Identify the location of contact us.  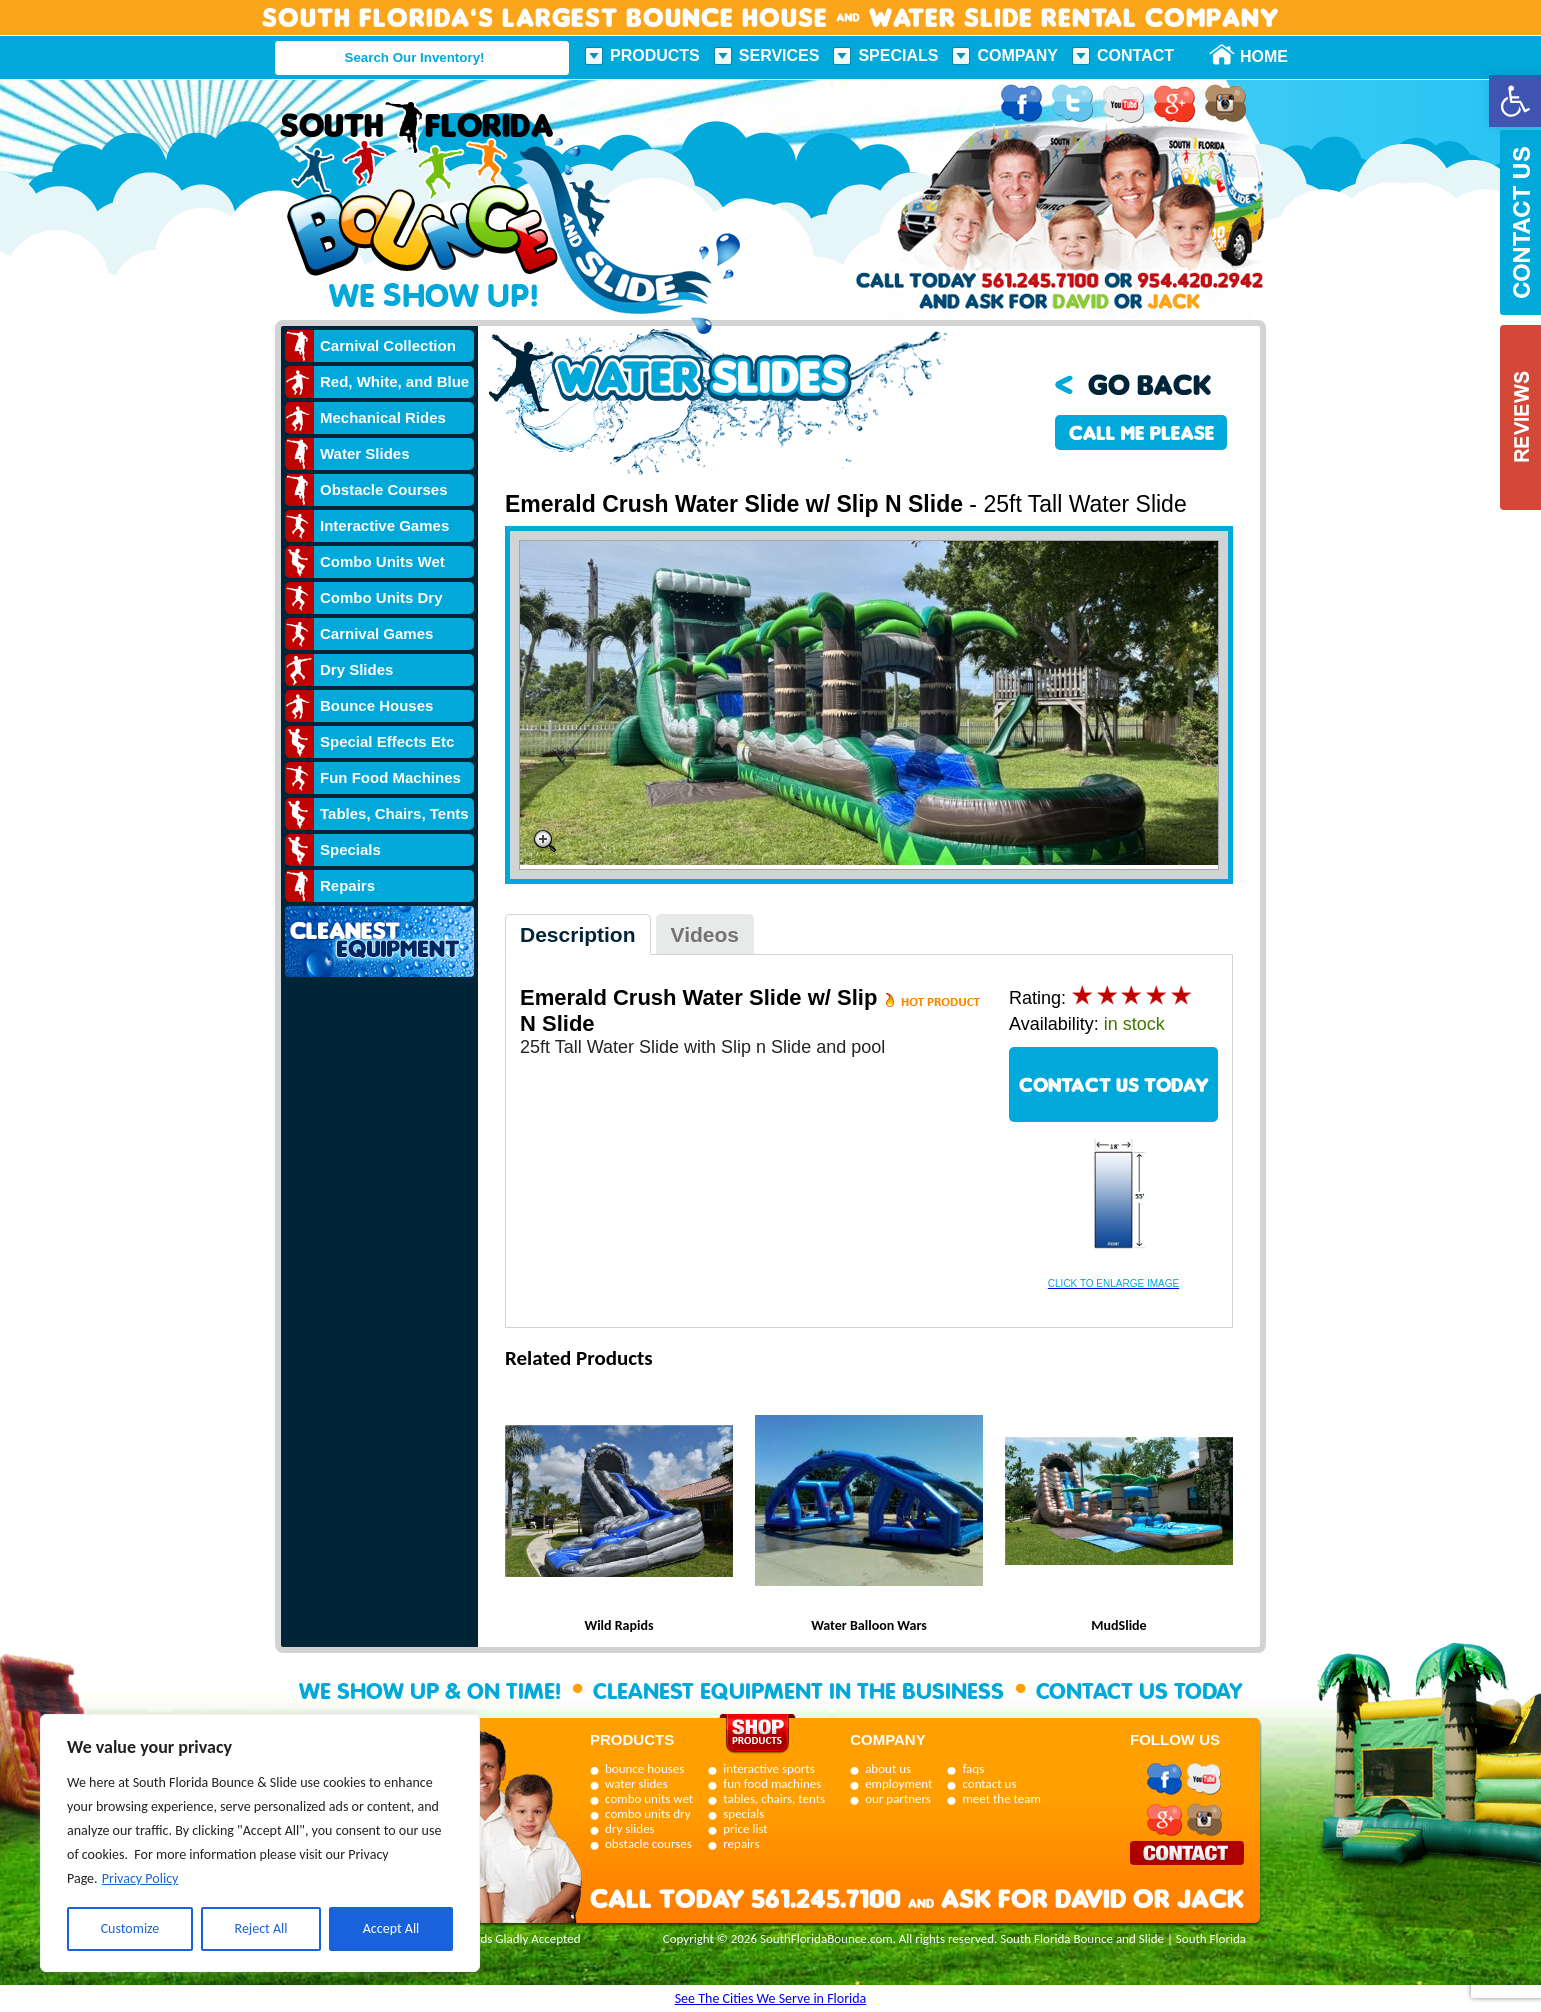
(989, 1783).